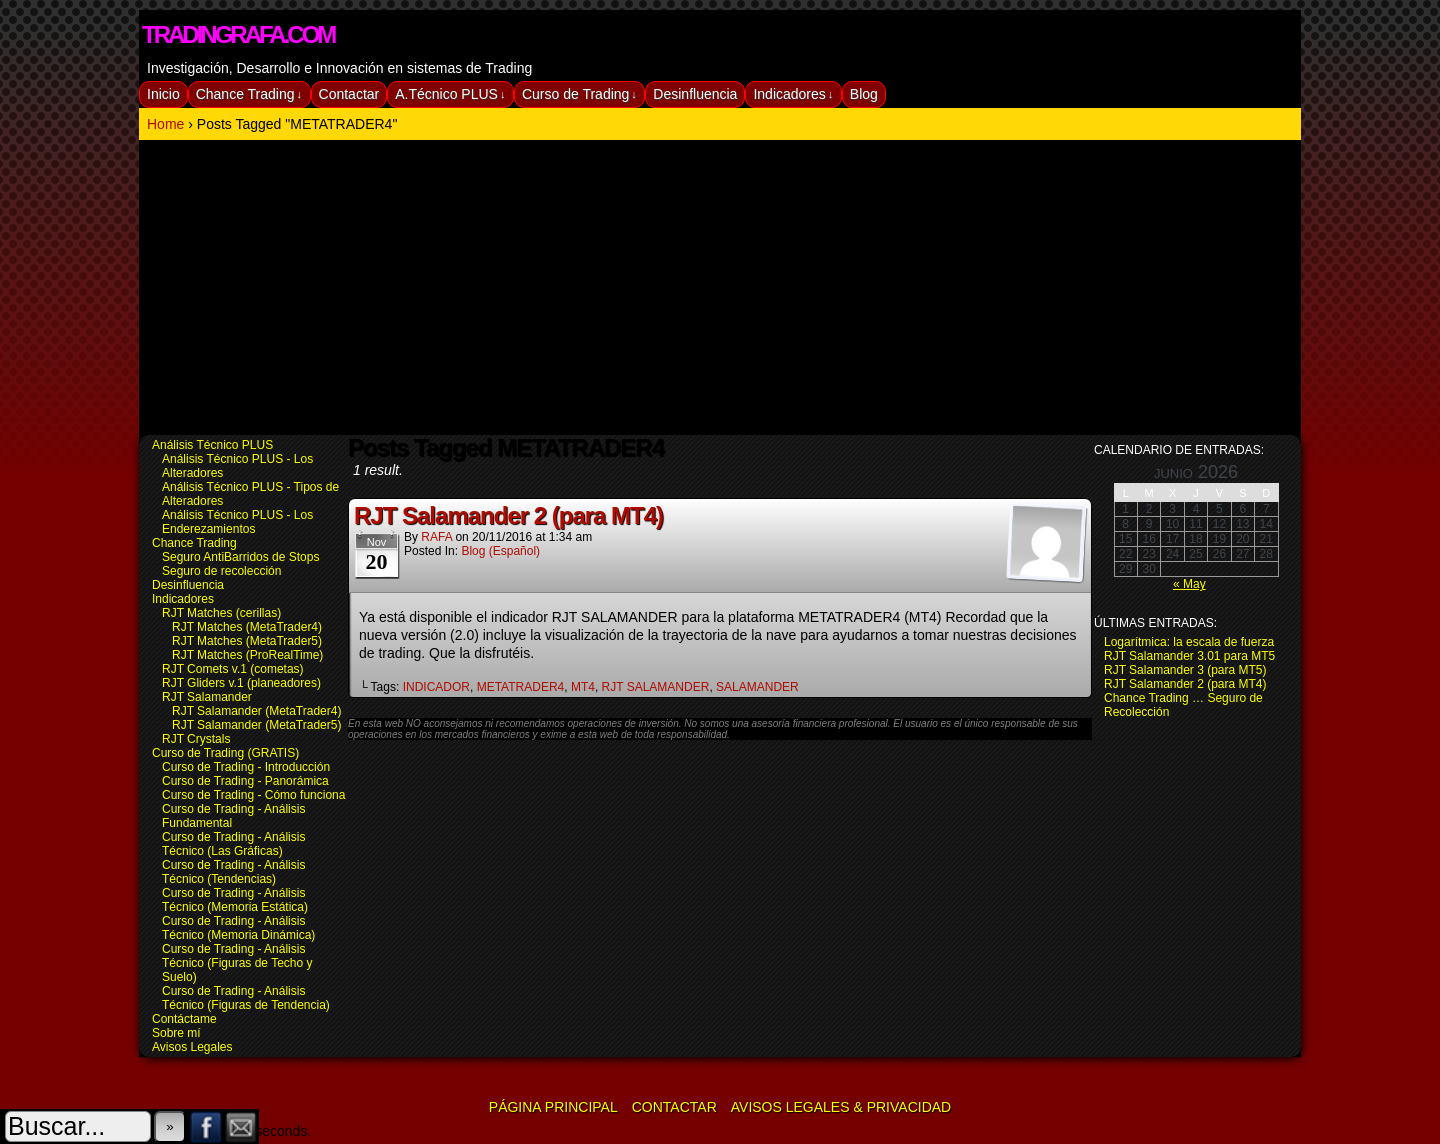 This screenshot has height=1144, width=1440. Describe the element at coordinates (240, 557) in the screenshot. I see `Seguro AntiBarridos de Stops` at that location.